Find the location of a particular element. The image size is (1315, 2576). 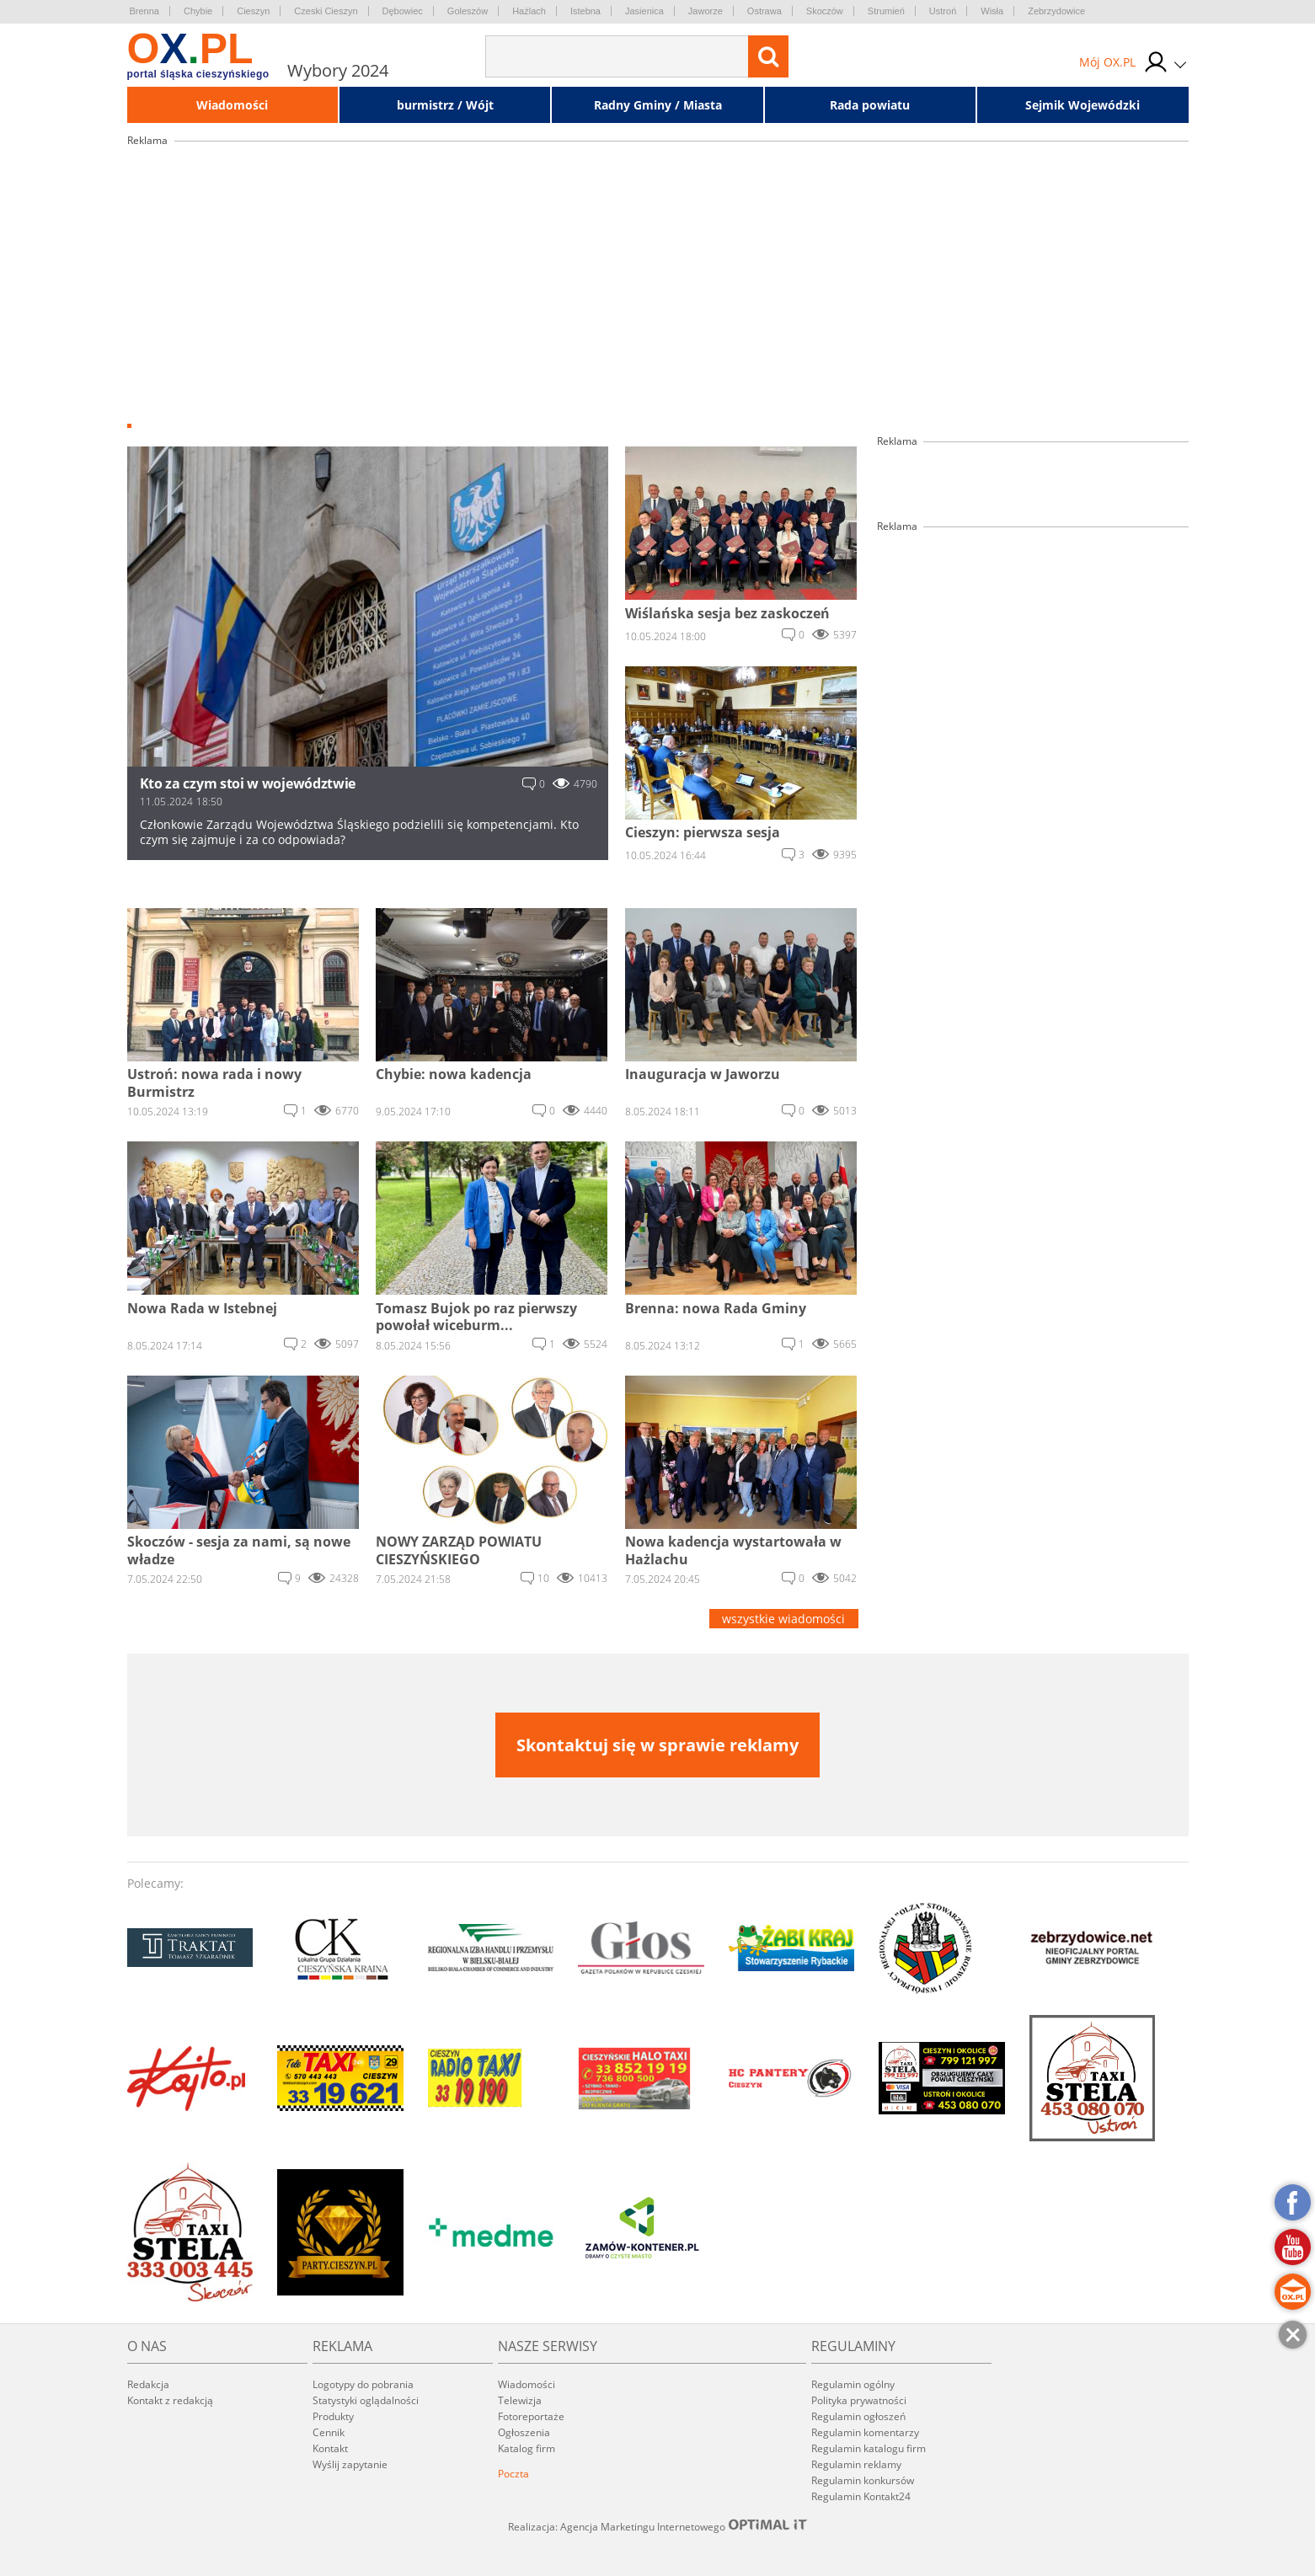

Kontakt is located at coordinates (330, 2448).